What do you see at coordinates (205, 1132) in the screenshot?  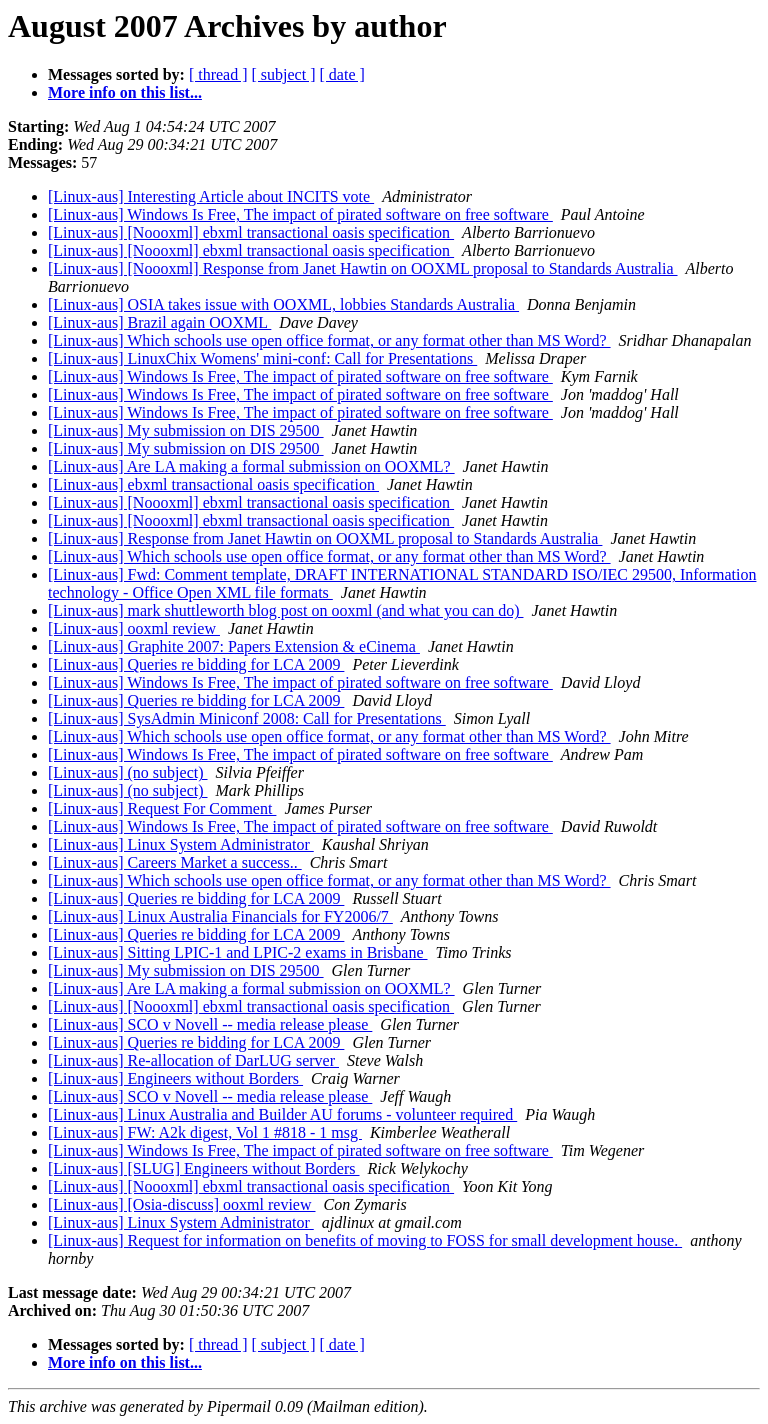 I see `[Linux-aus] FW: A2k digest, Vol 1 #818 - 1 msg` at bounding box center [205, 1132].